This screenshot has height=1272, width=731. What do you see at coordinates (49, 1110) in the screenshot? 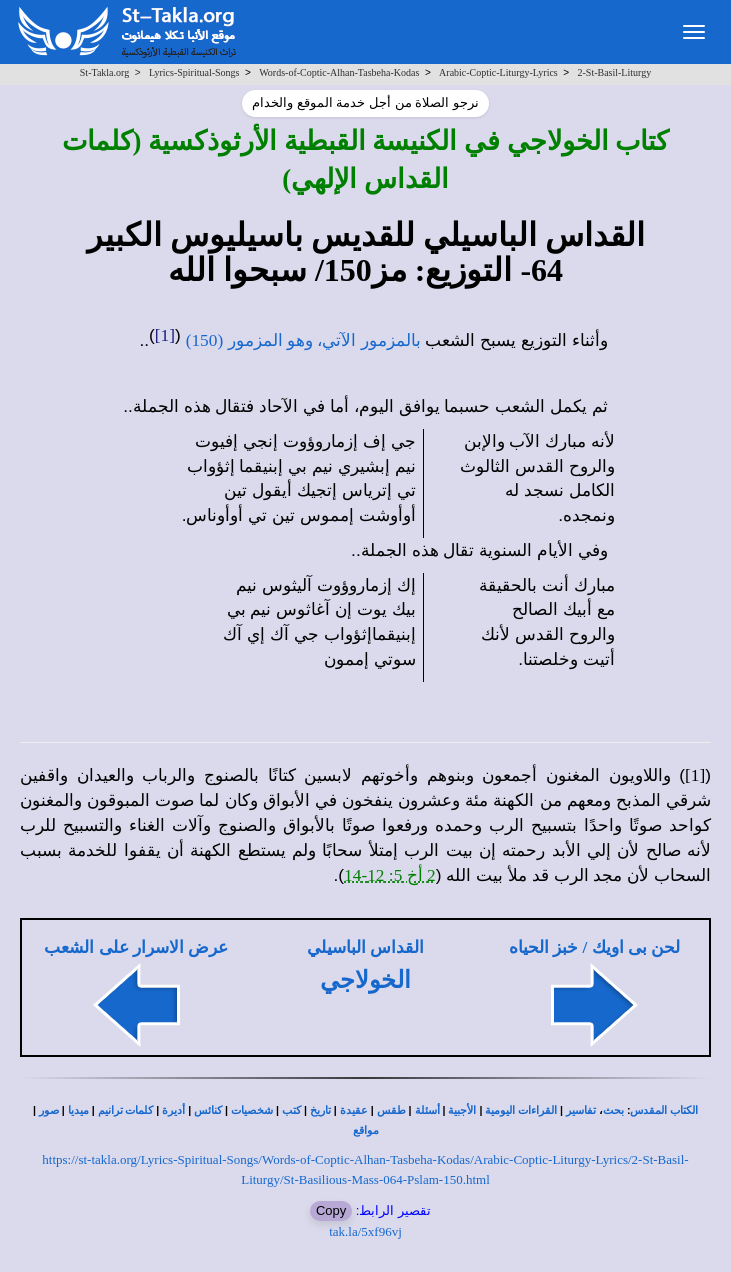
I see `صور` at bounding box center [49, 1110].